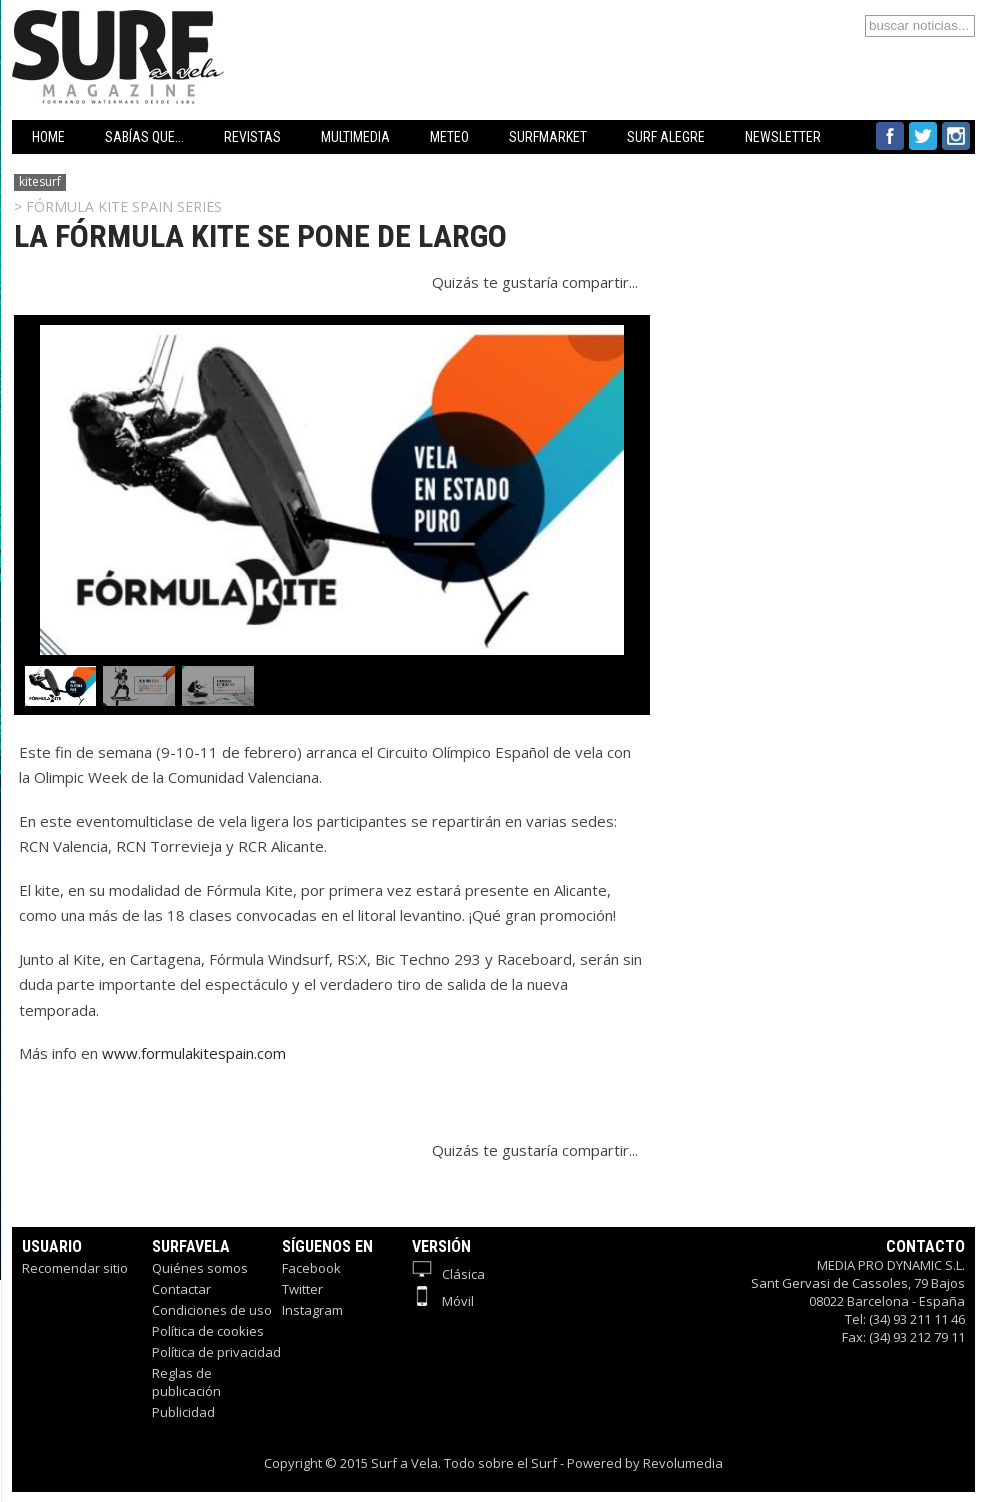  Describe the element at coordinates (311, 1268) in the screenshot. I see `Facebook` at that location.